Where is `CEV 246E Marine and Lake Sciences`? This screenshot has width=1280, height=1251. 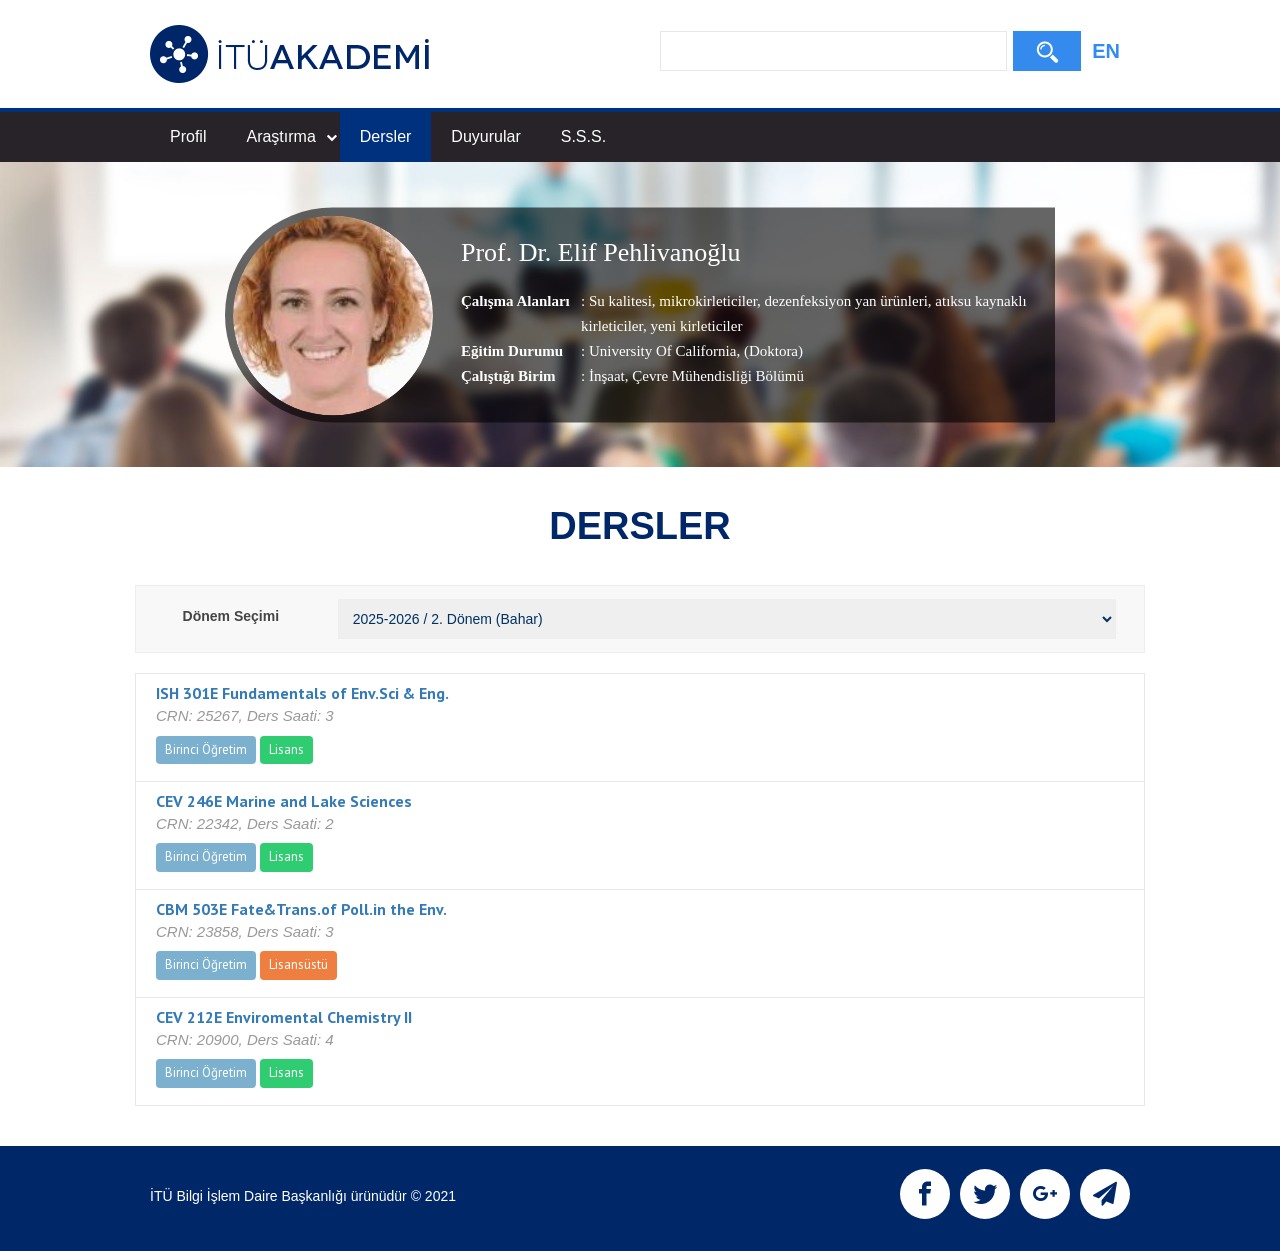 CEV 246E Marine and Lake Sciences is located at coordinates (284, 801).